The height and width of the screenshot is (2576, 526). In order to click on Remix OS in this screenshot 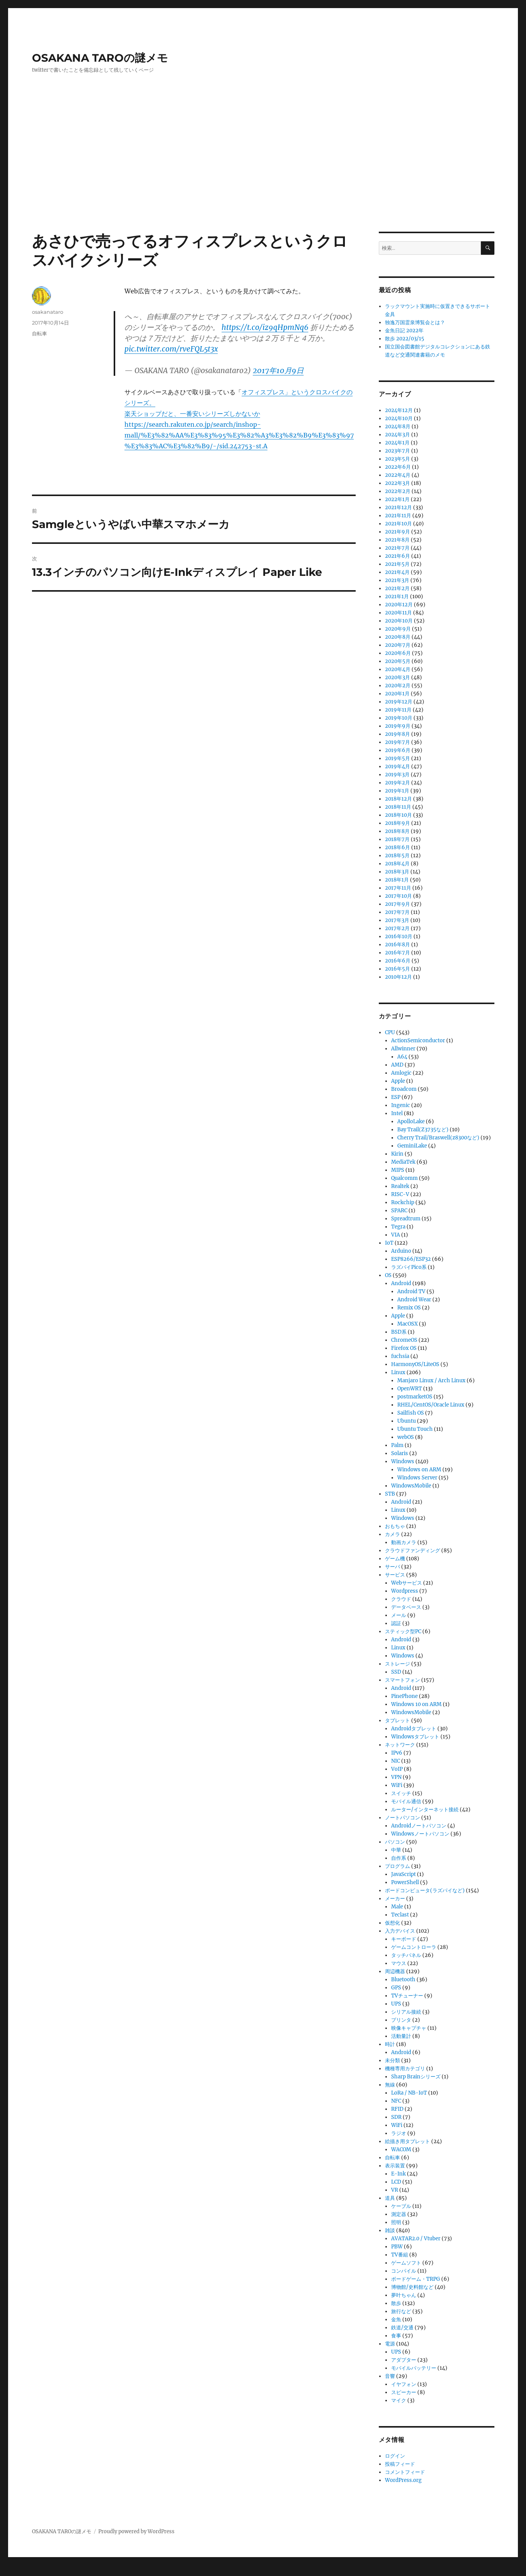, I will do `click(409, 1307)`.